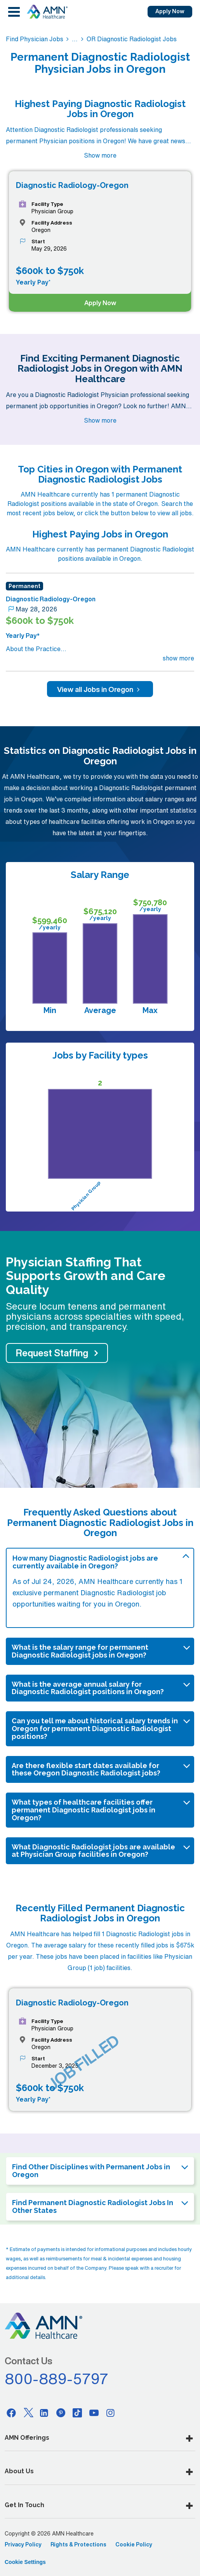 This screenshot has height=2576, width=200. Describe the element at coordinates (57, 2378) in the screenshot. I see `800-889-5797` at that location.